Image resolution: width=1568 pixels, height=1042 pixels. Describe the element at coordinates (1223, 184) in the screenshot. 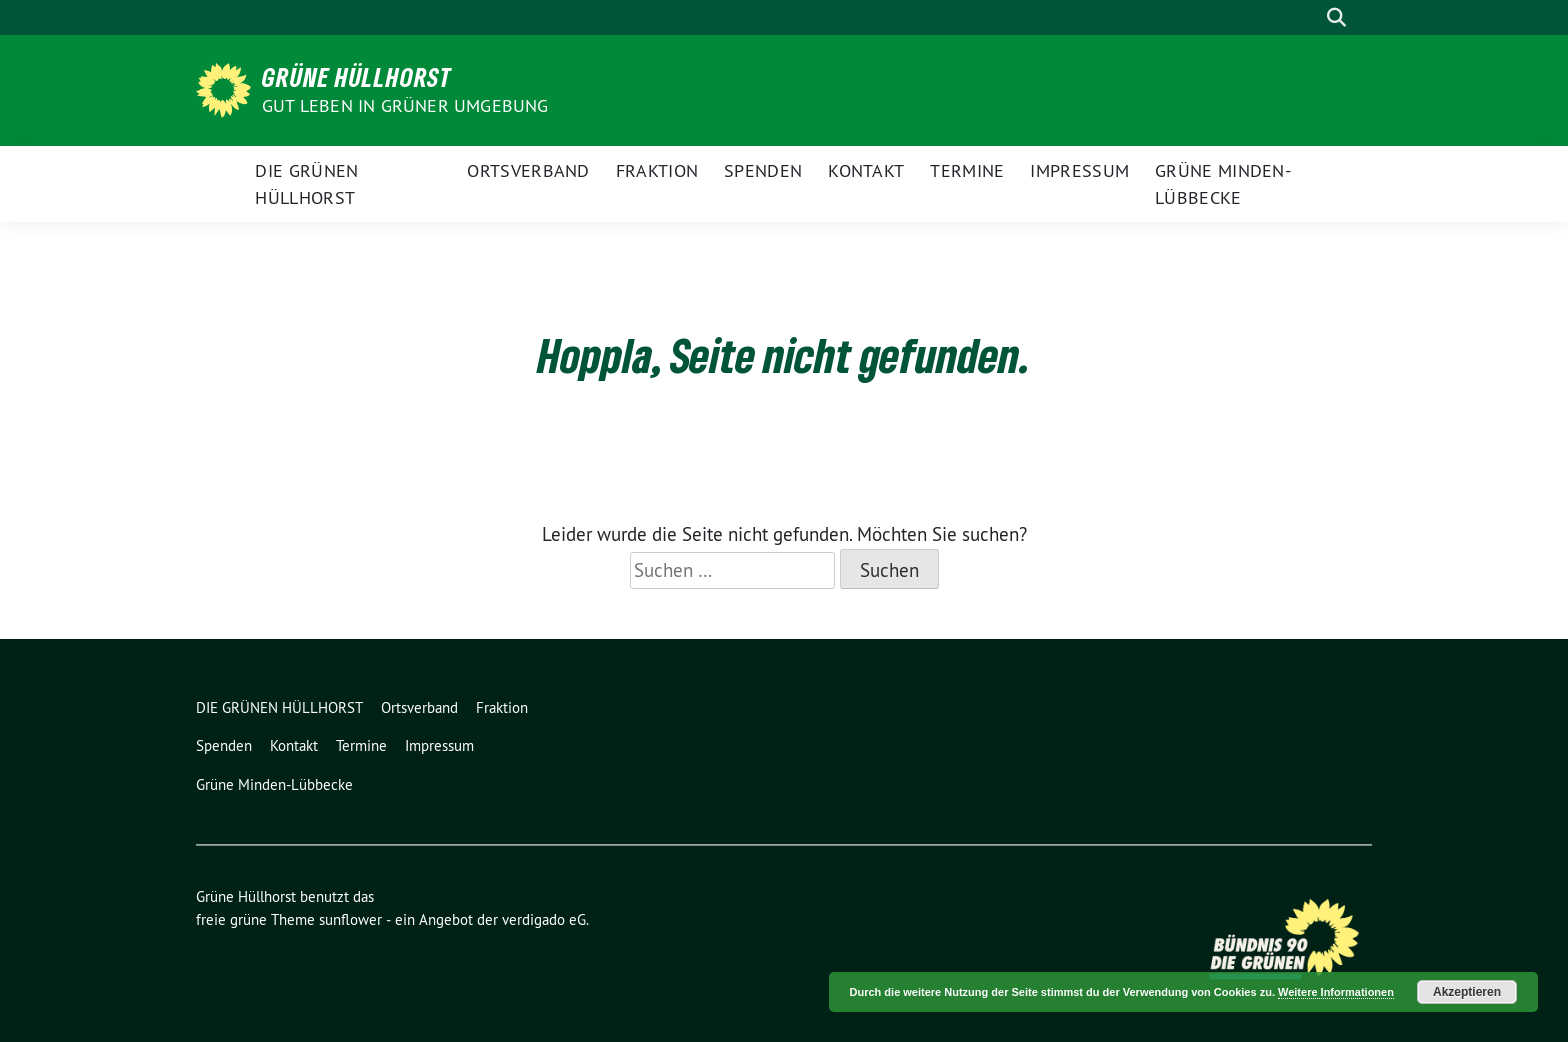

I see `Grüne Minden-Lübbecke` at that location.